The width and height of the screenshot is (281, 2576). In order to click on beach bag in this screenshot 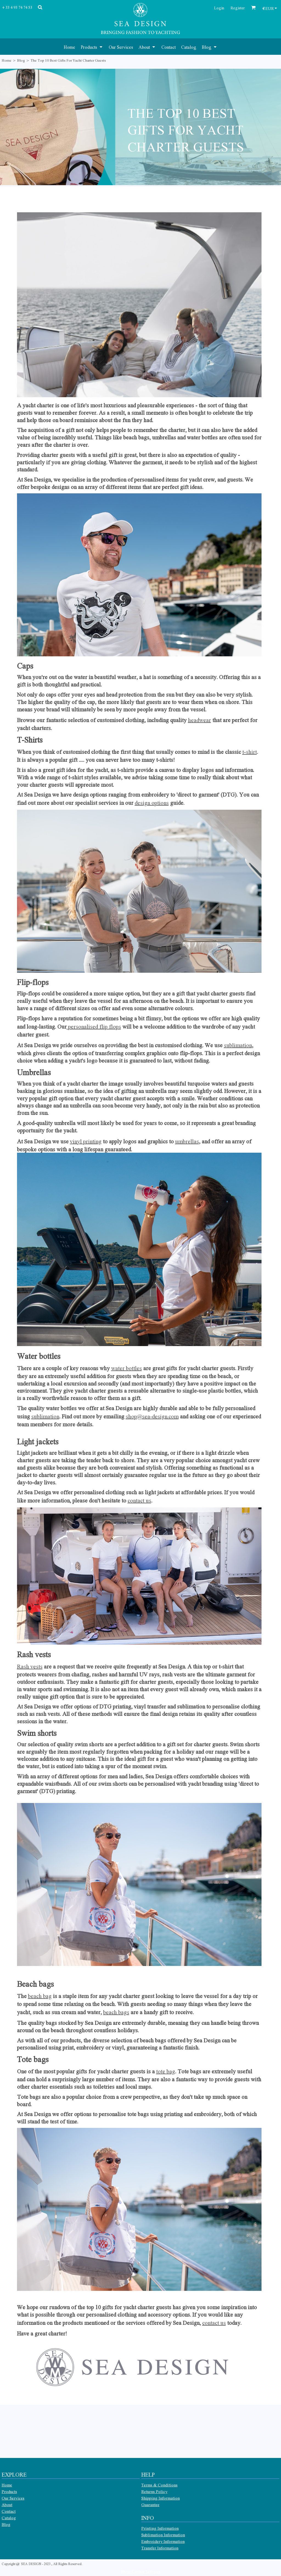, I will do `click(40, 1995)`.